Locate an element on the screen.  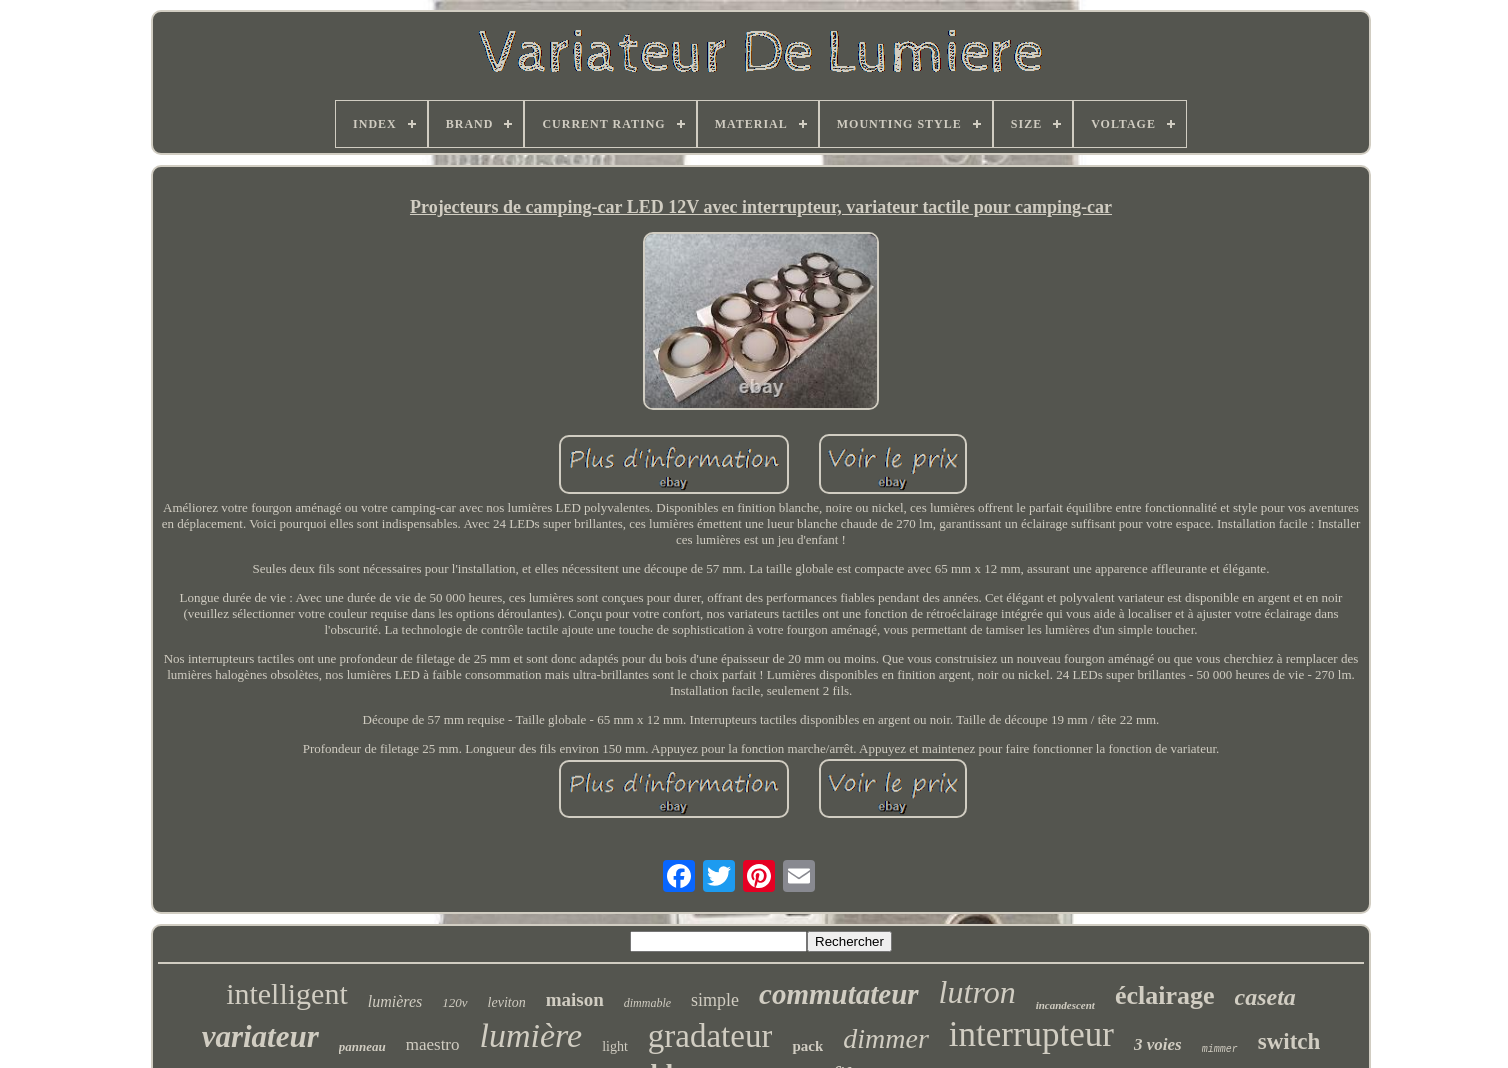
light is located at coordinates (615, 1046).